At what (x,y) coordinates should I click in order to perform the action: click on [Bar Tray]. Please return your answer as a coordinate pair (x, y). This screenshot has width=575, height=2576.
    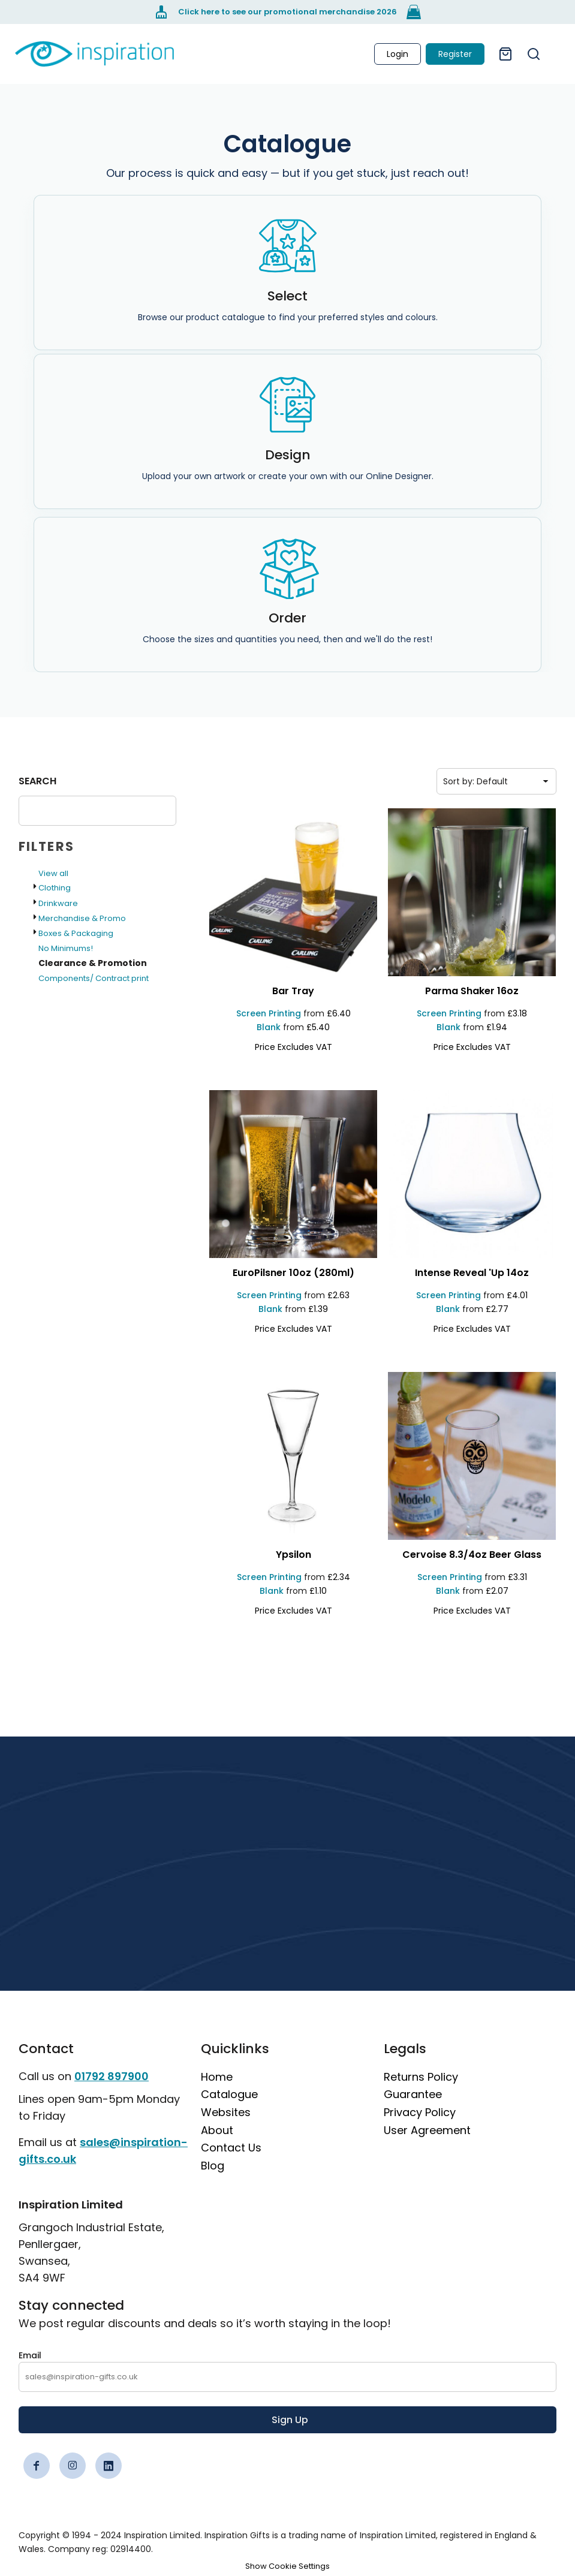
    Looking at the image, I should click on (293, 991).